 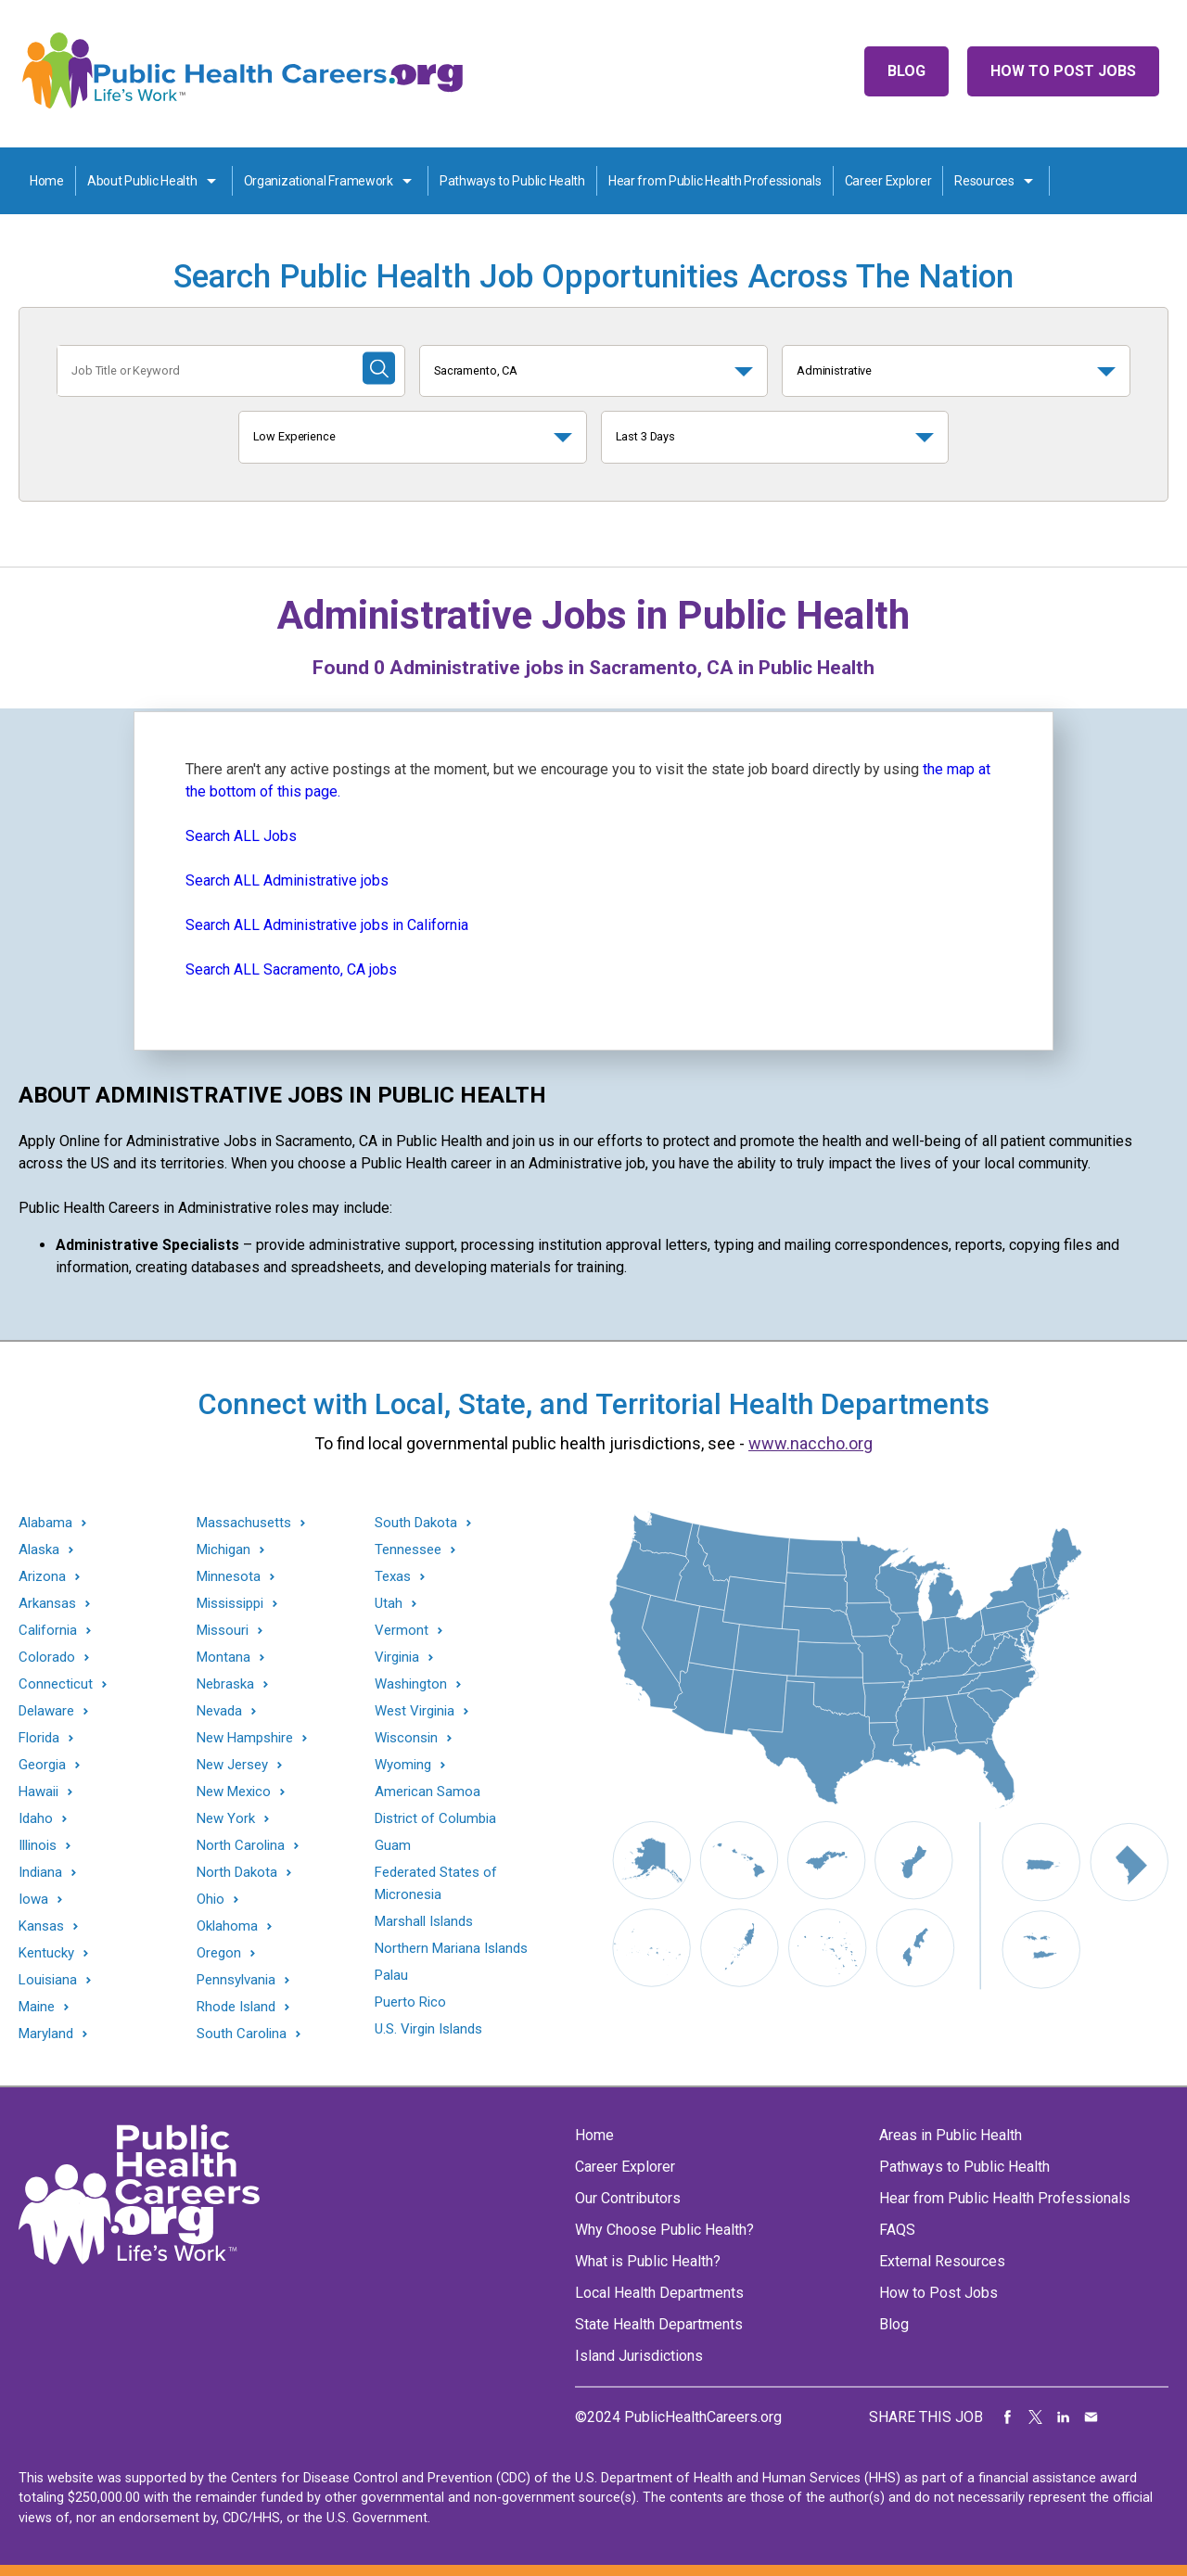 What do you see at coordinates (38, 1846) in the screenshot?
I see `Illinois` at bounding box center [38, 1846].